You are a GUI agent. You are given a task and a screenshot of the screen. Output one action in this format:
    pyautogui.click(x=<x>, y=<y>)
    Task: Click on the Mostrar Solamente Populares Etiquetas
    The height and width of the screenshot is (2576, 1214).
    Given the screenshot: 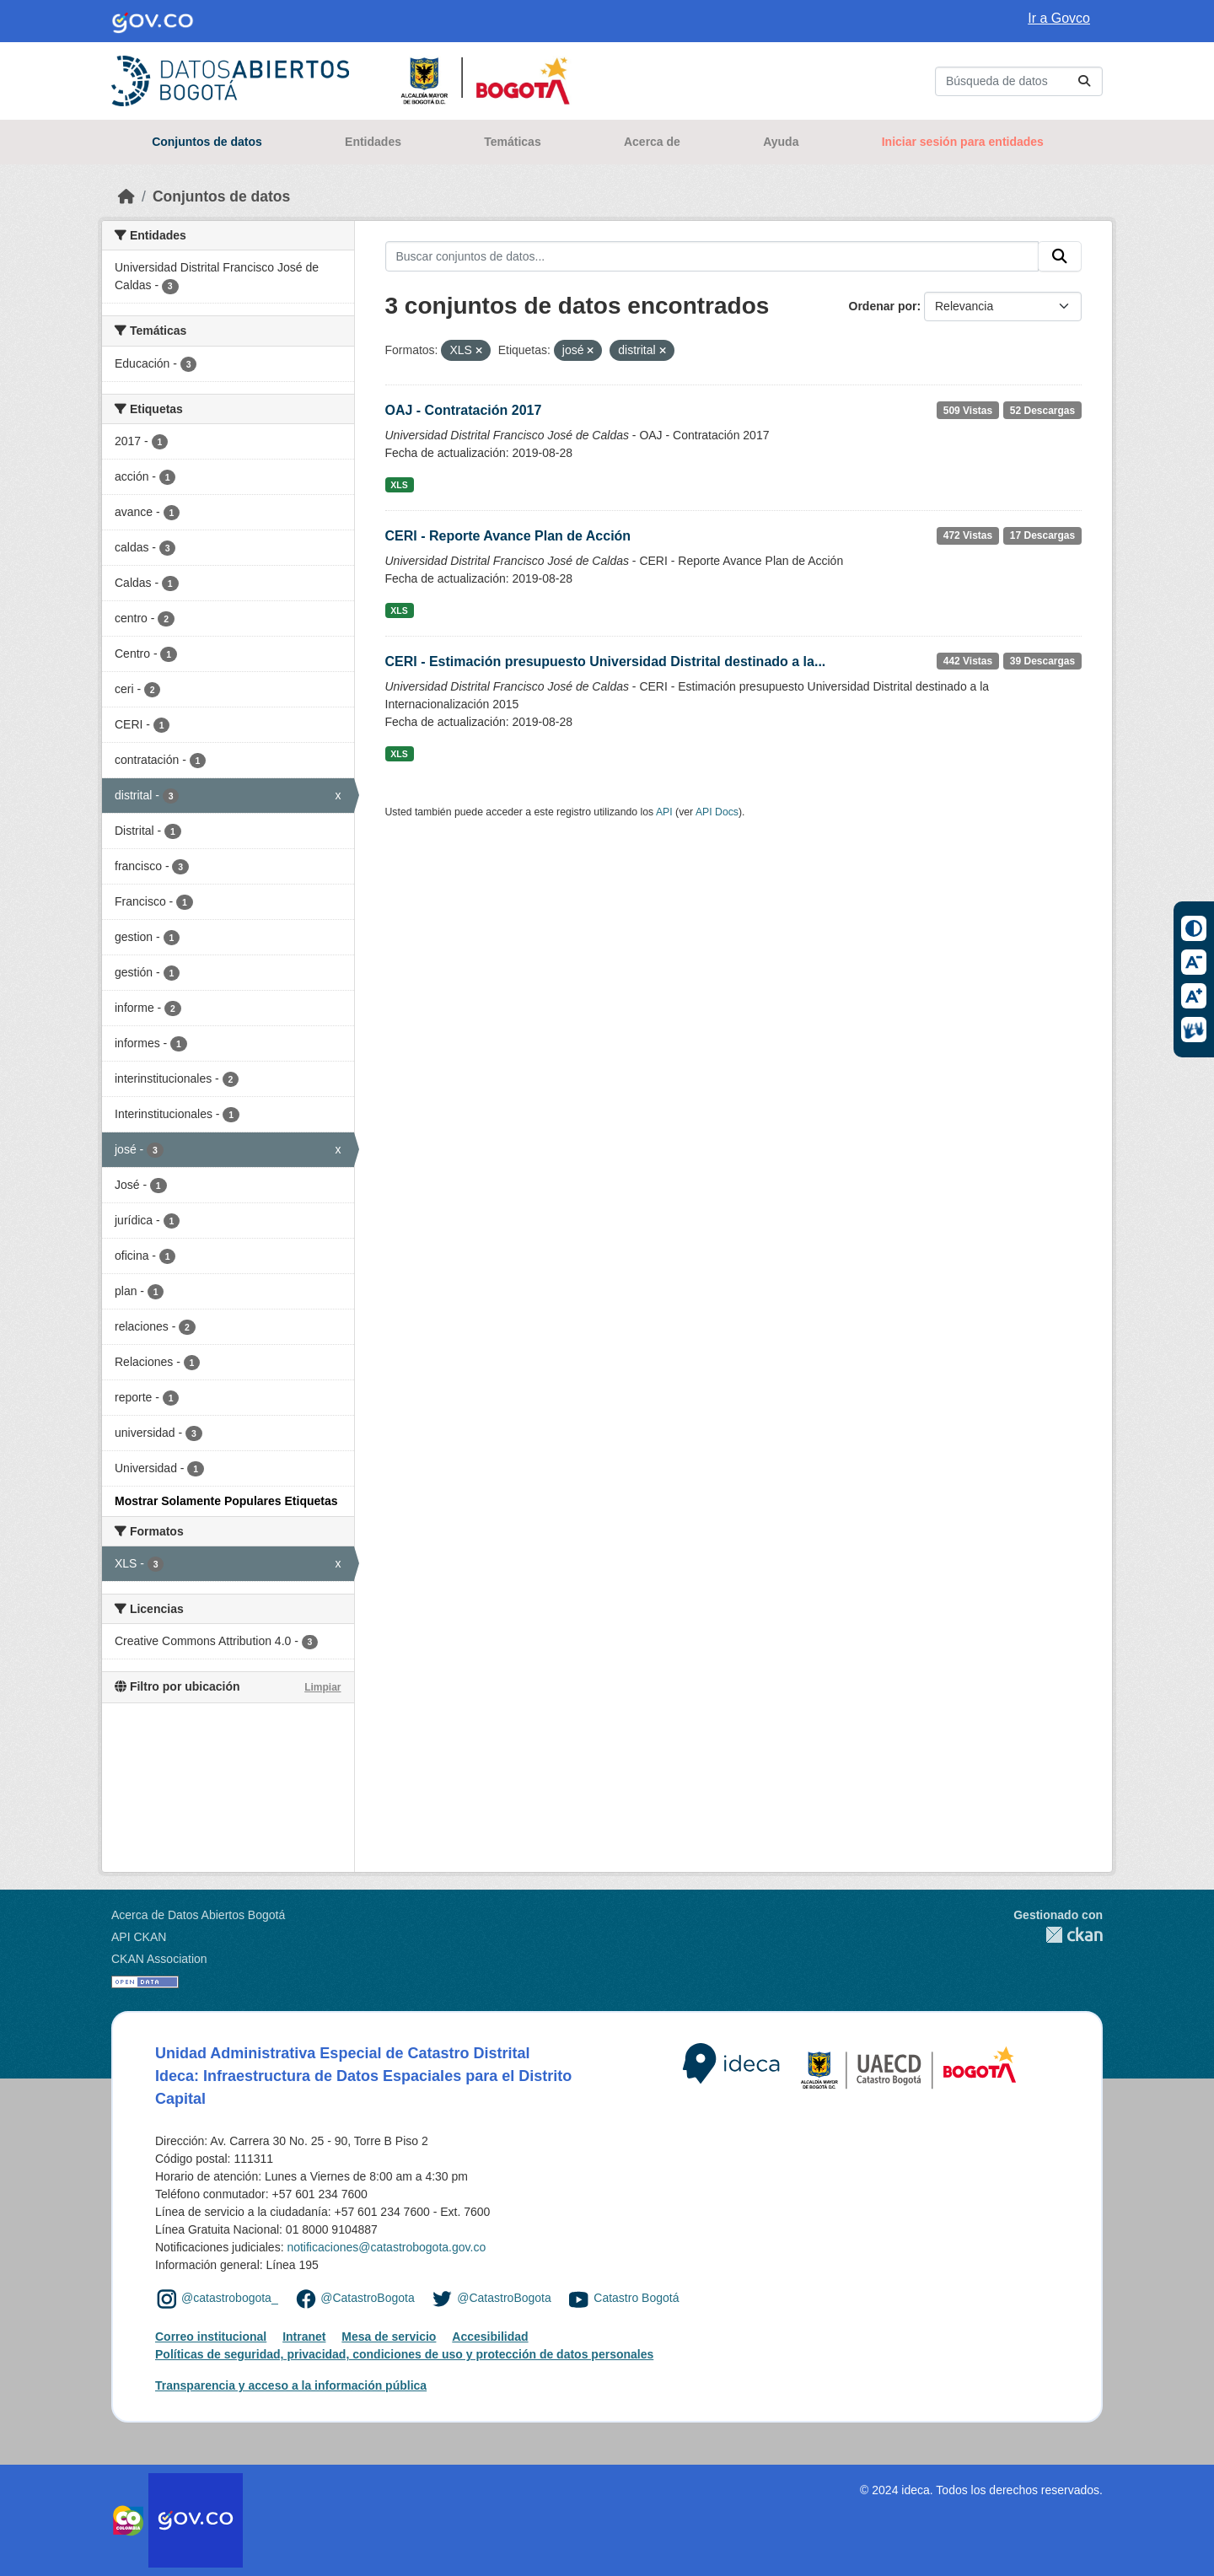 What is the action you would take?
    pyautogui.click(x=226, y=1501)
    